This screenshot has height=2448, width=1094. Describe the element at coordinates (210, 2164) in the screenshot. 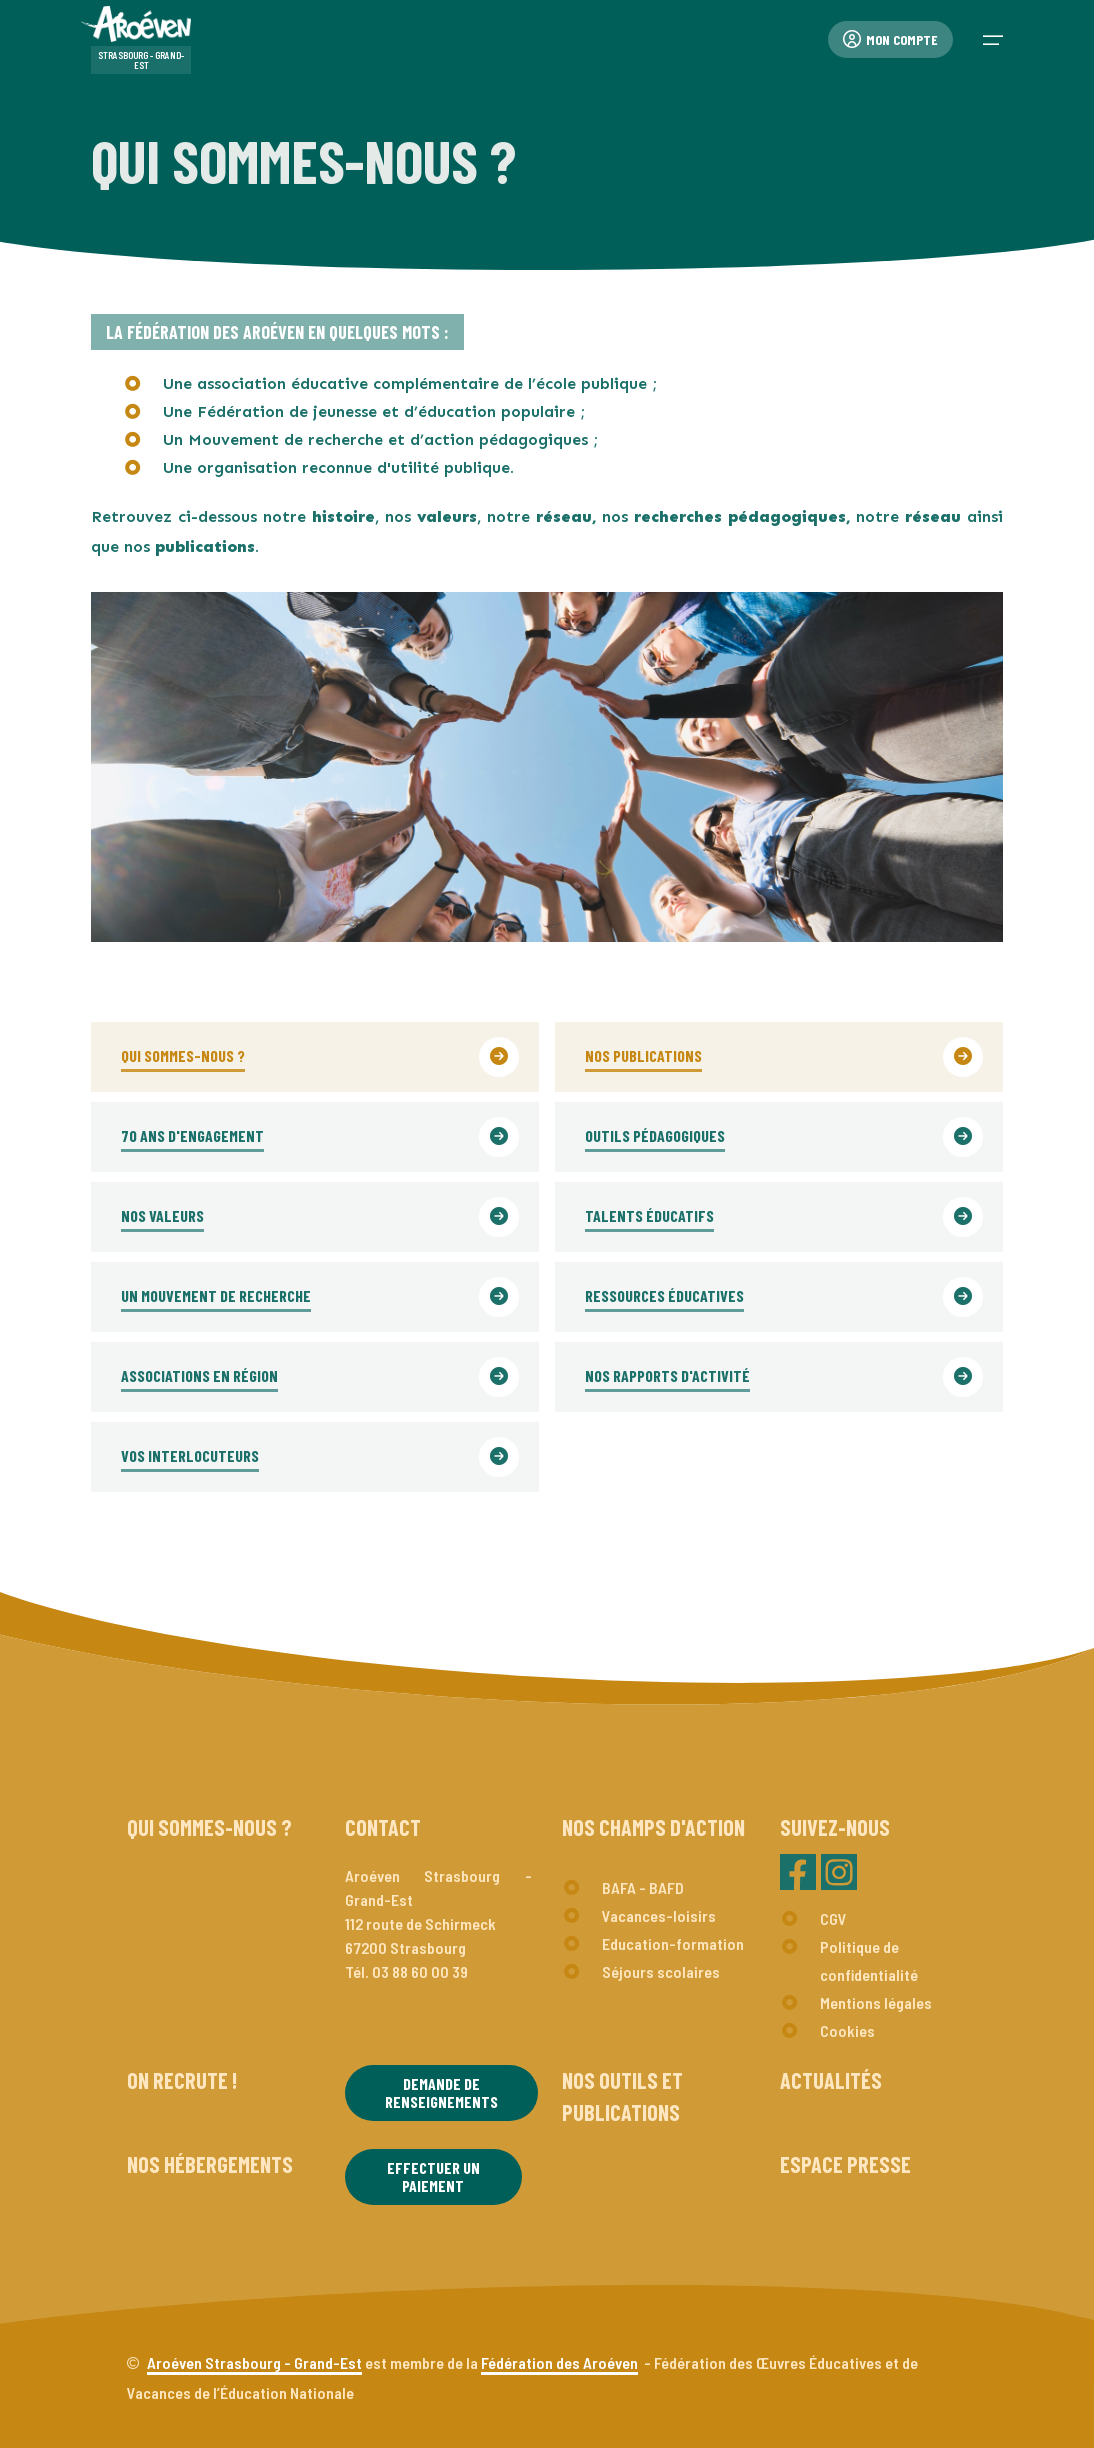

I see `Nos hébergements` at that location.